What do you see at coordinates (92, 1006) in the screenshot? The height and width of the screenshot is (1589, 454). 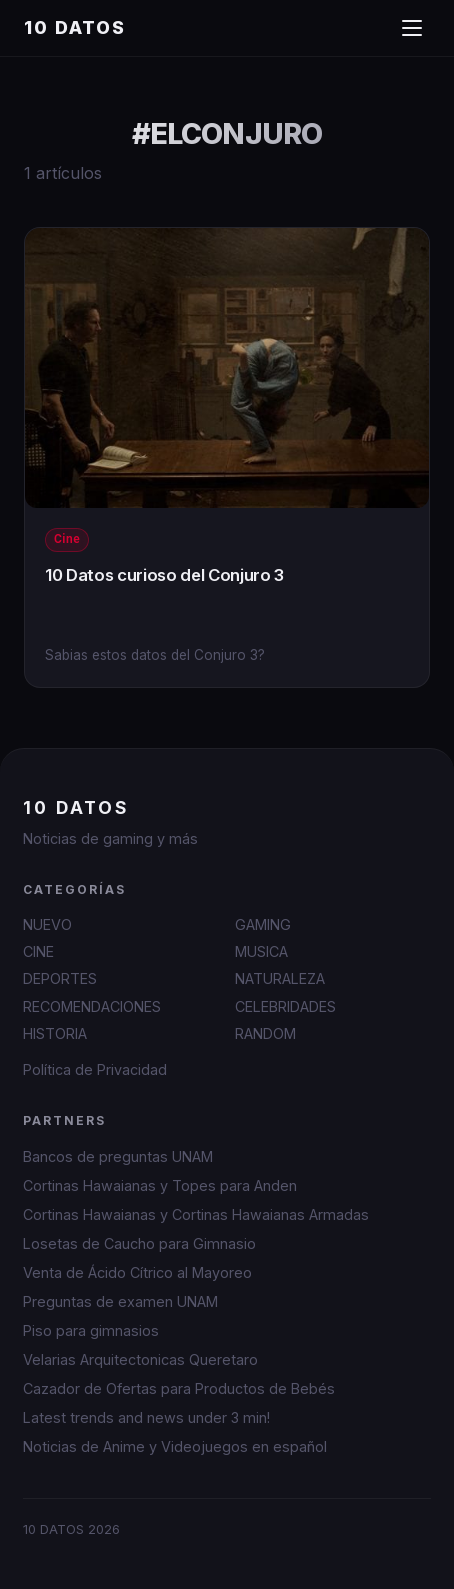 I see `RECOMENDACIONES` at bounding box center [92, 1006].